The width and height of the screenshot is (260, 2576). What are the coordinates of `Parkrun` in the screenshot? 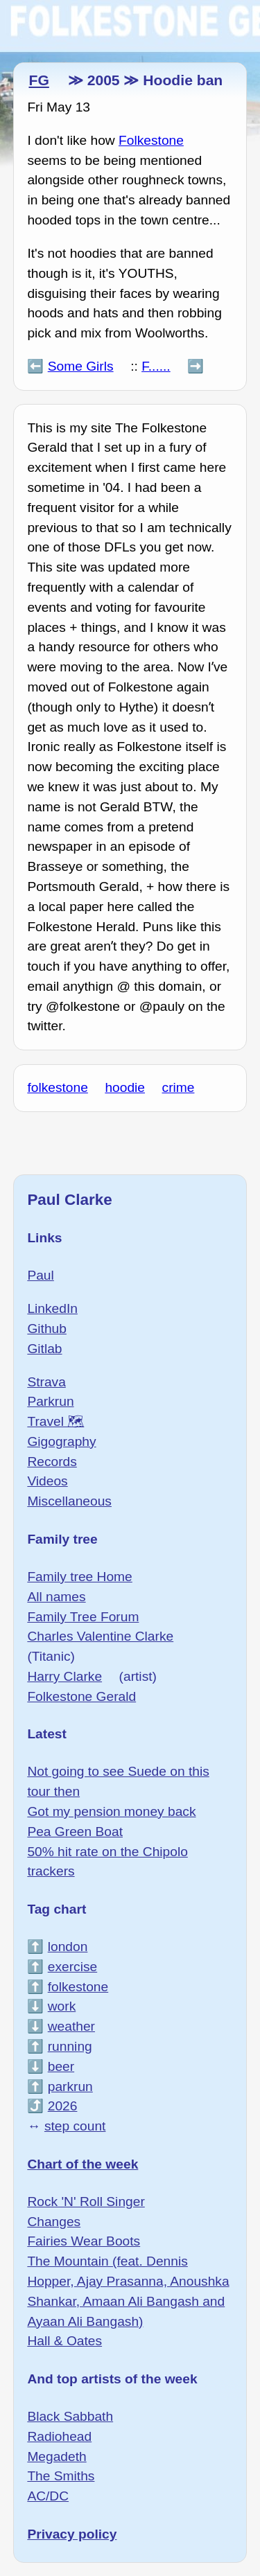 It's located at (50, 1401).